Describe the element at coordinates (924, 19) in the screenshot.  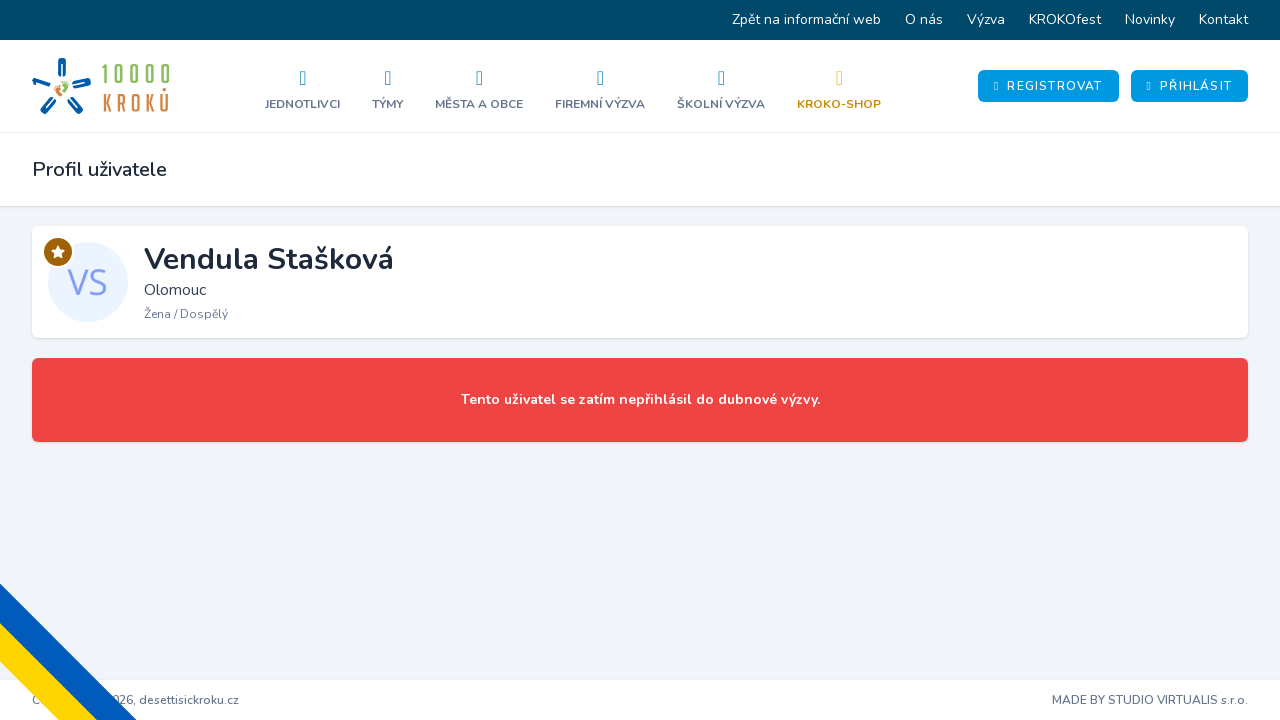
I see `O nás` at that location.